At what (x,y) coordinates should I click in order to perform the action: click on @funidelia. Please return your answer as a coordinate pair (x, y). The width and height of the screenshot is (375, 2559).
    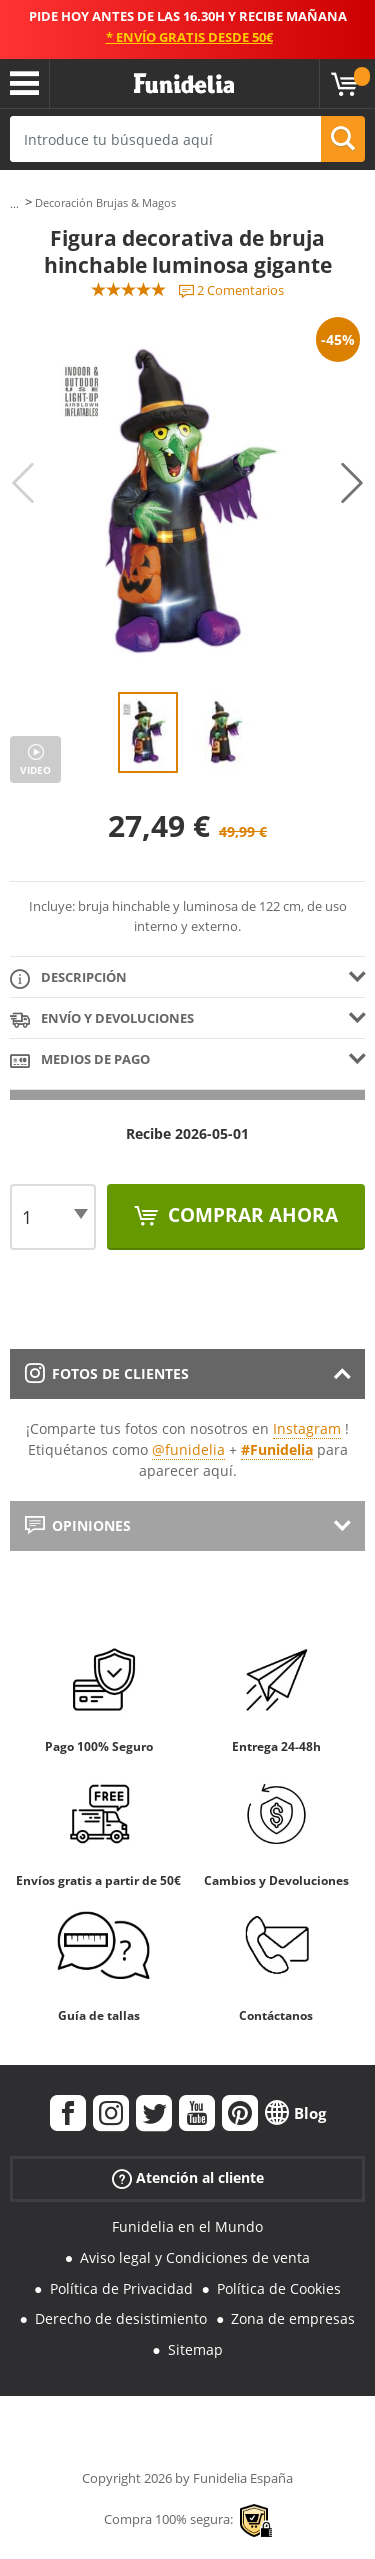
    Looking at the image, I should click on (188, 1449).